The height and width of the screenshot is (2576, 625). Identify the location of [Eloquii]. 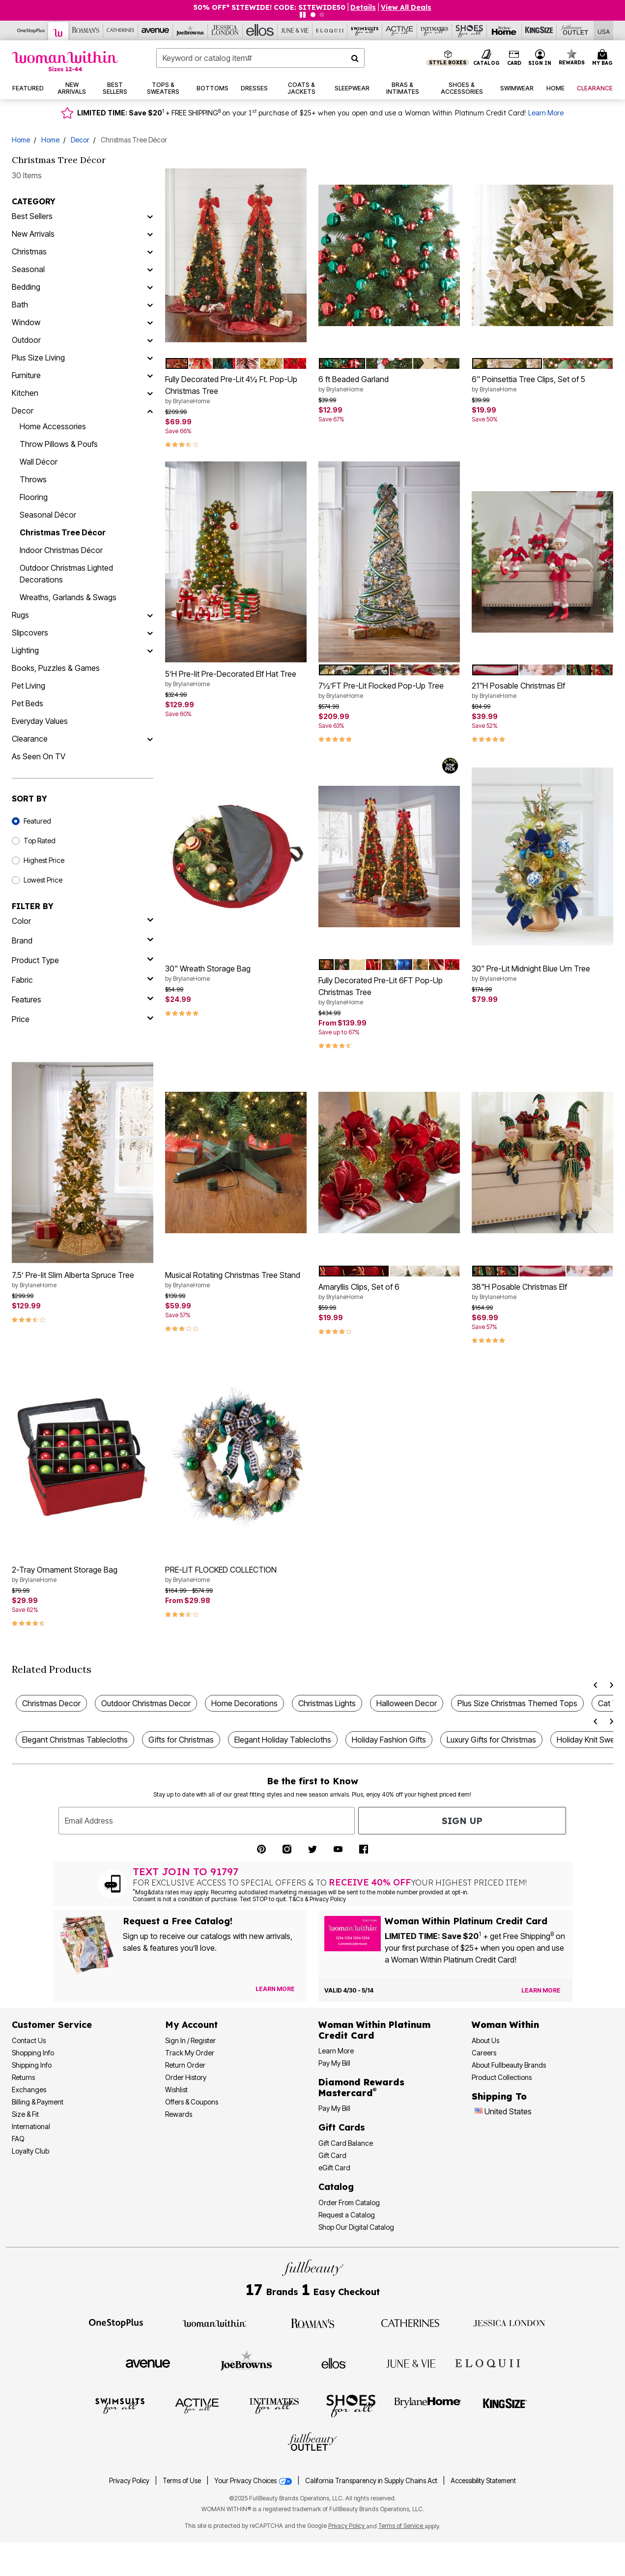
(329, 30).